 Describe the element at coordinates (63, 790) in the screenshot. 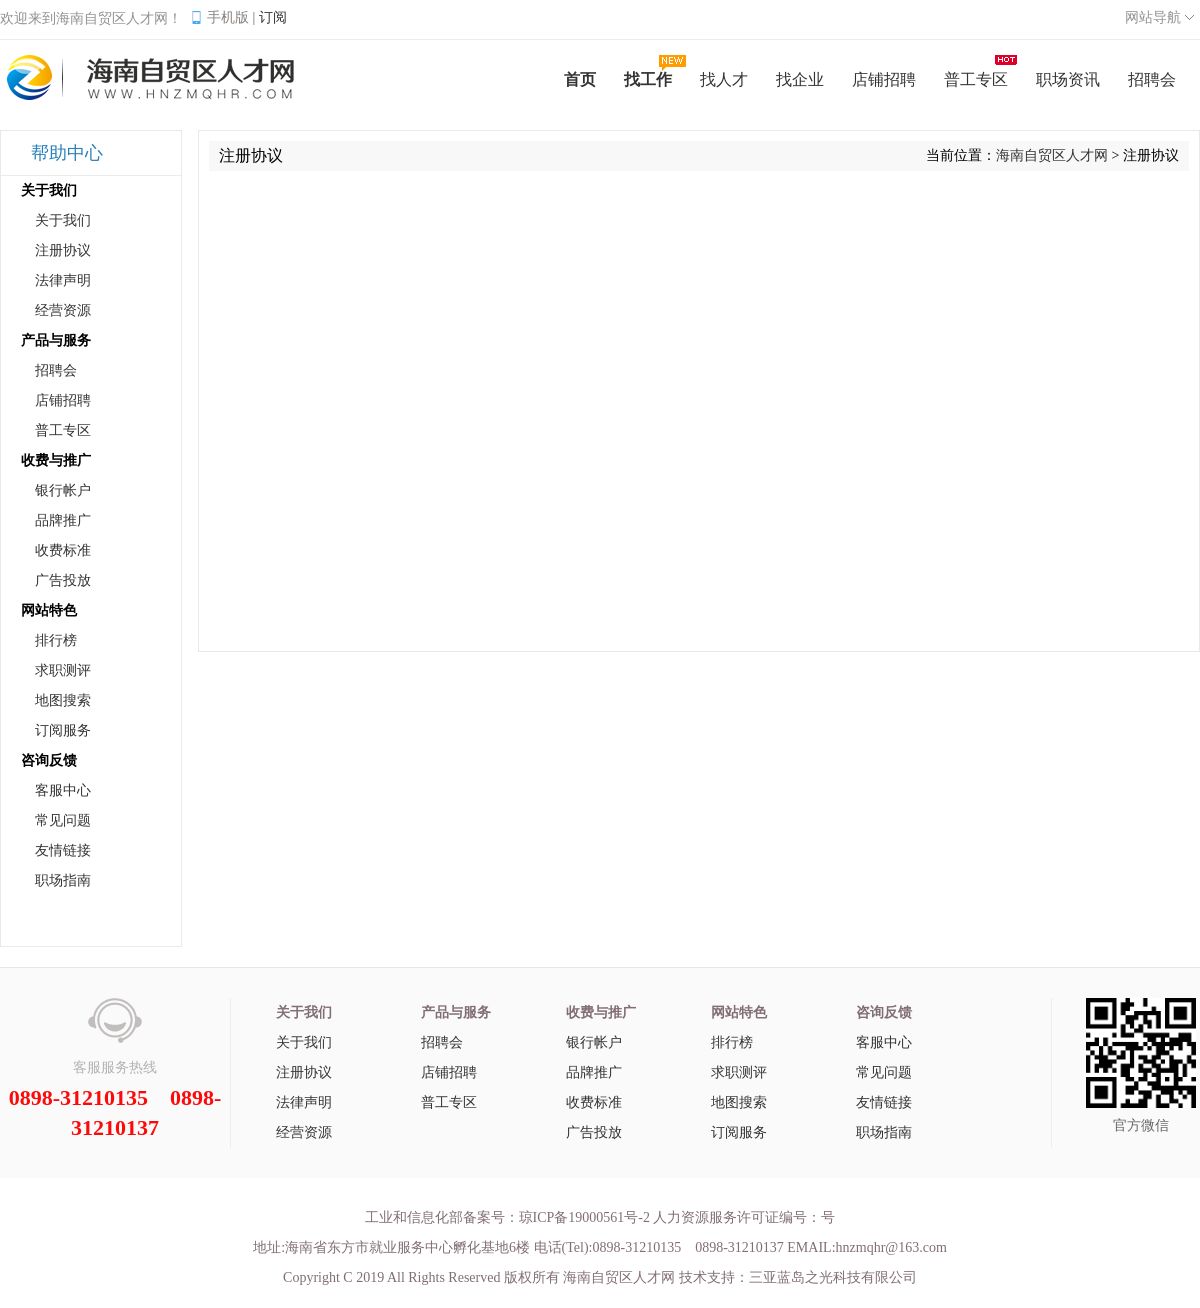

I see `客服中心` at that location.